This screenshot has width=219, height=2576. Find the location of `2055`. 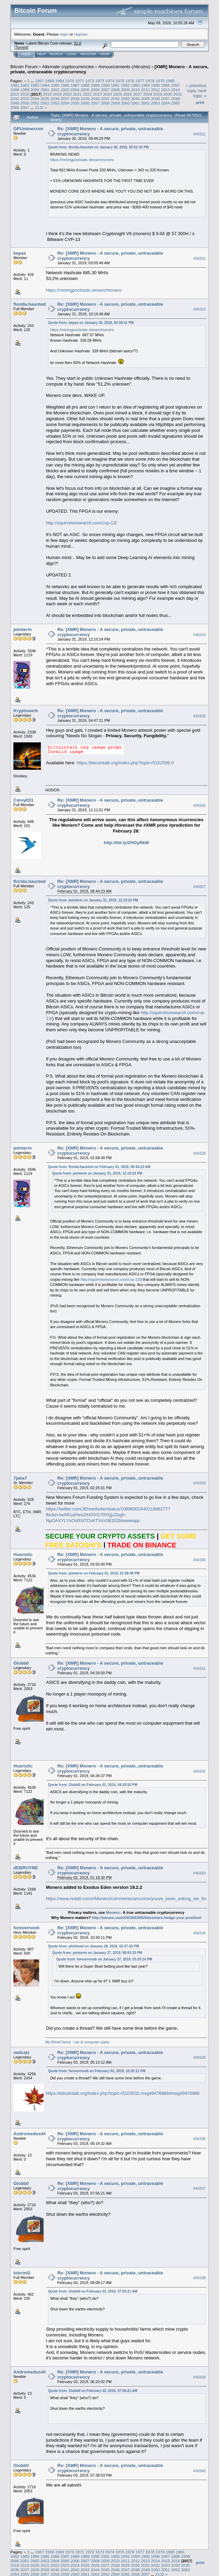

2055 is located at coordinates (75, 103).